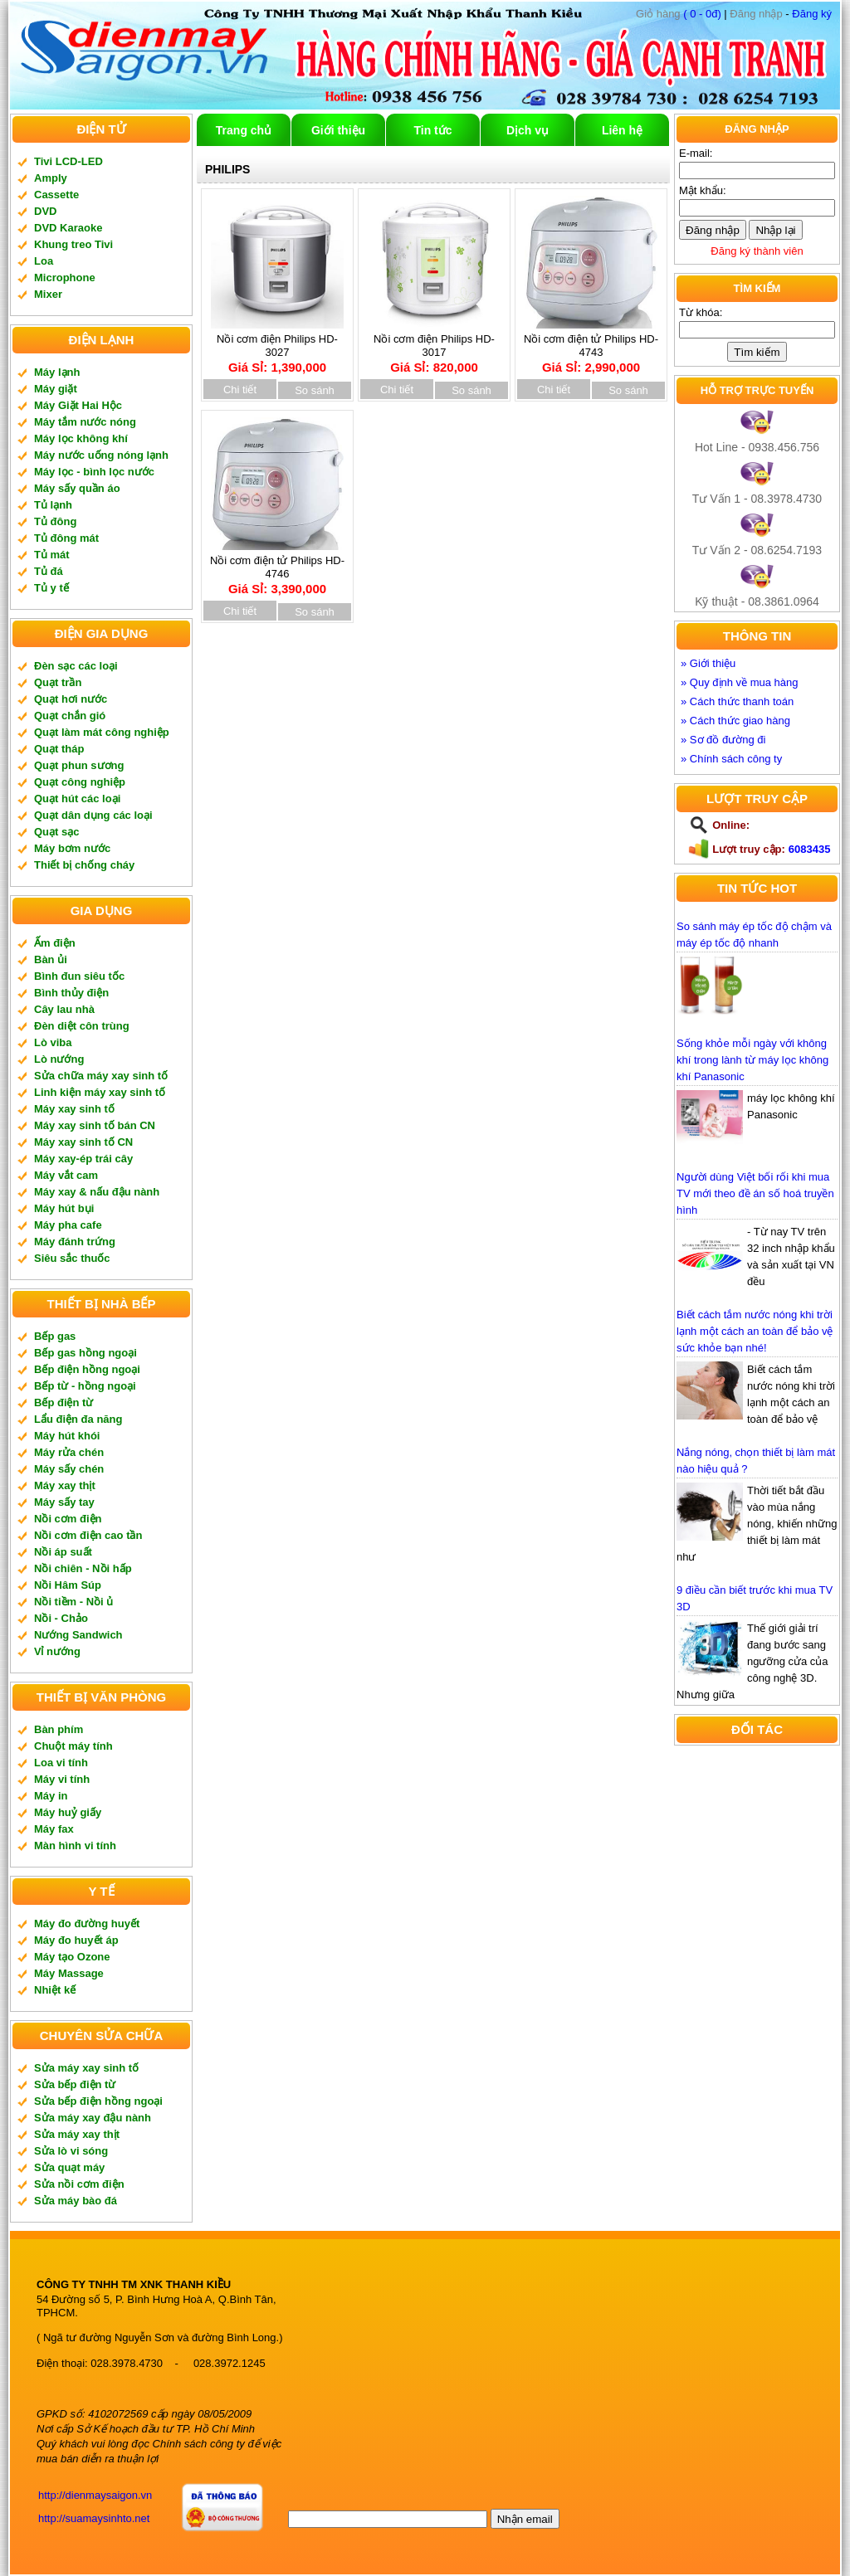 This screenshot has height=2576, width=850. I want to click on Nồi - Chảo, so click(61, 1618).